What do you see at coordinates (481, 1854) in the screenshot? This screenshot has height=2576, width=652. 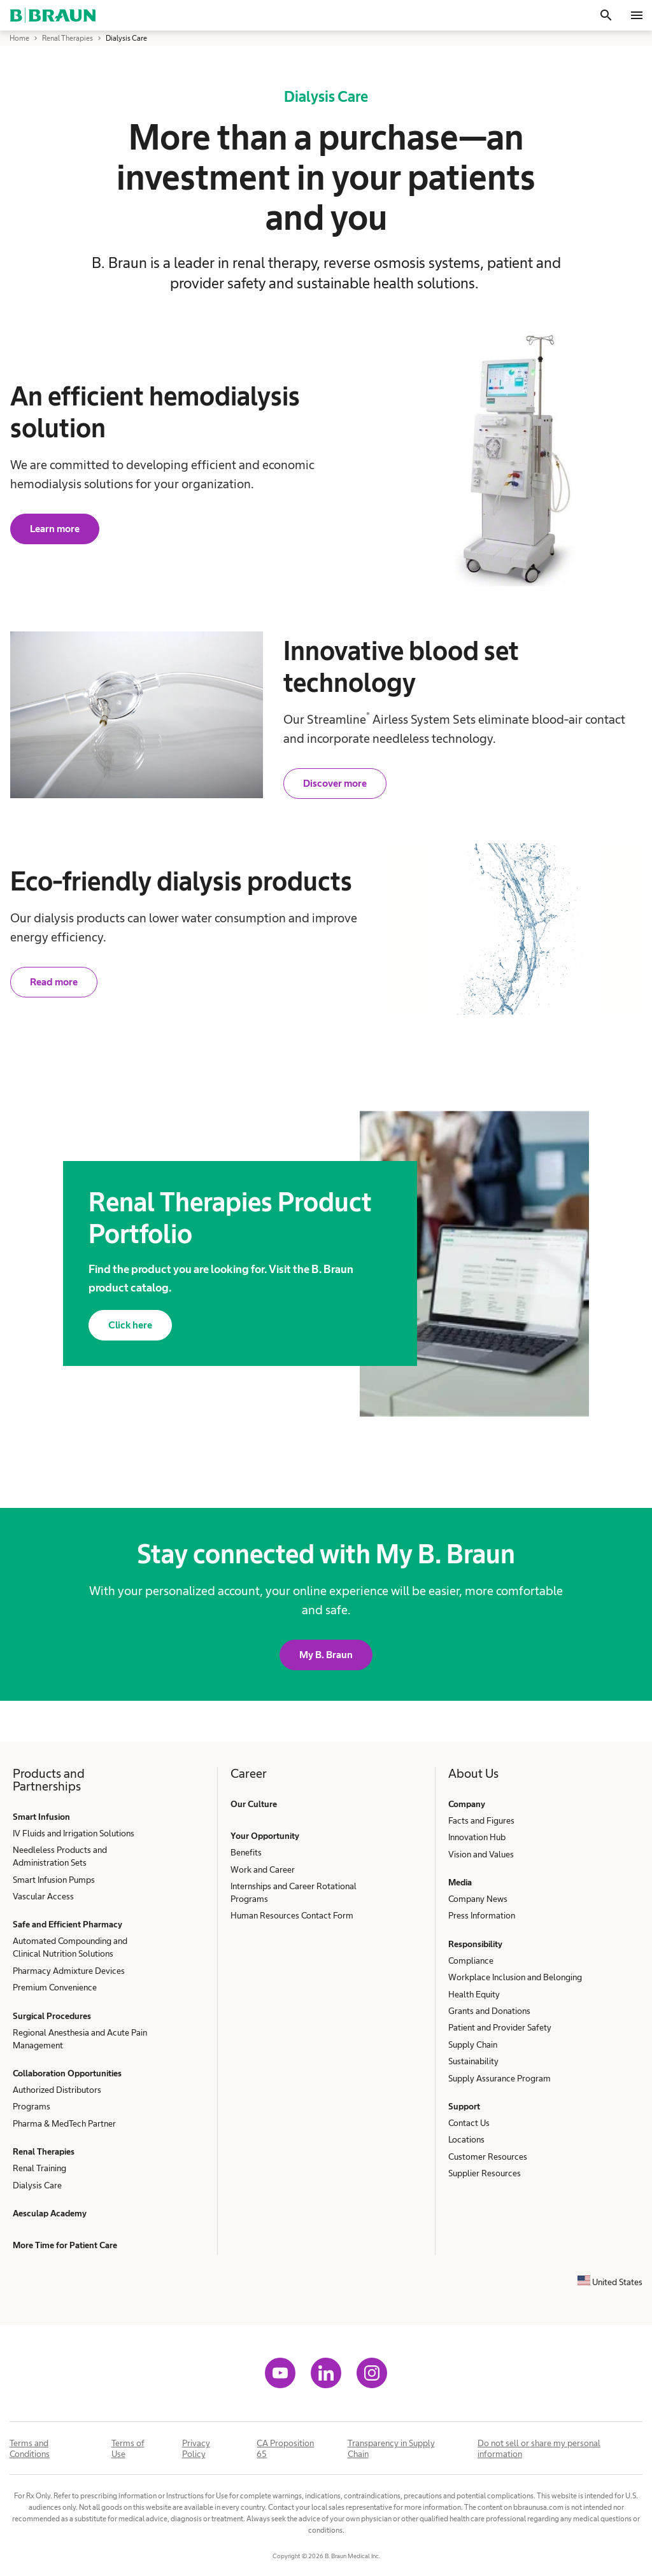 I see `Vision and Values` at bounding box center [481, 1854].